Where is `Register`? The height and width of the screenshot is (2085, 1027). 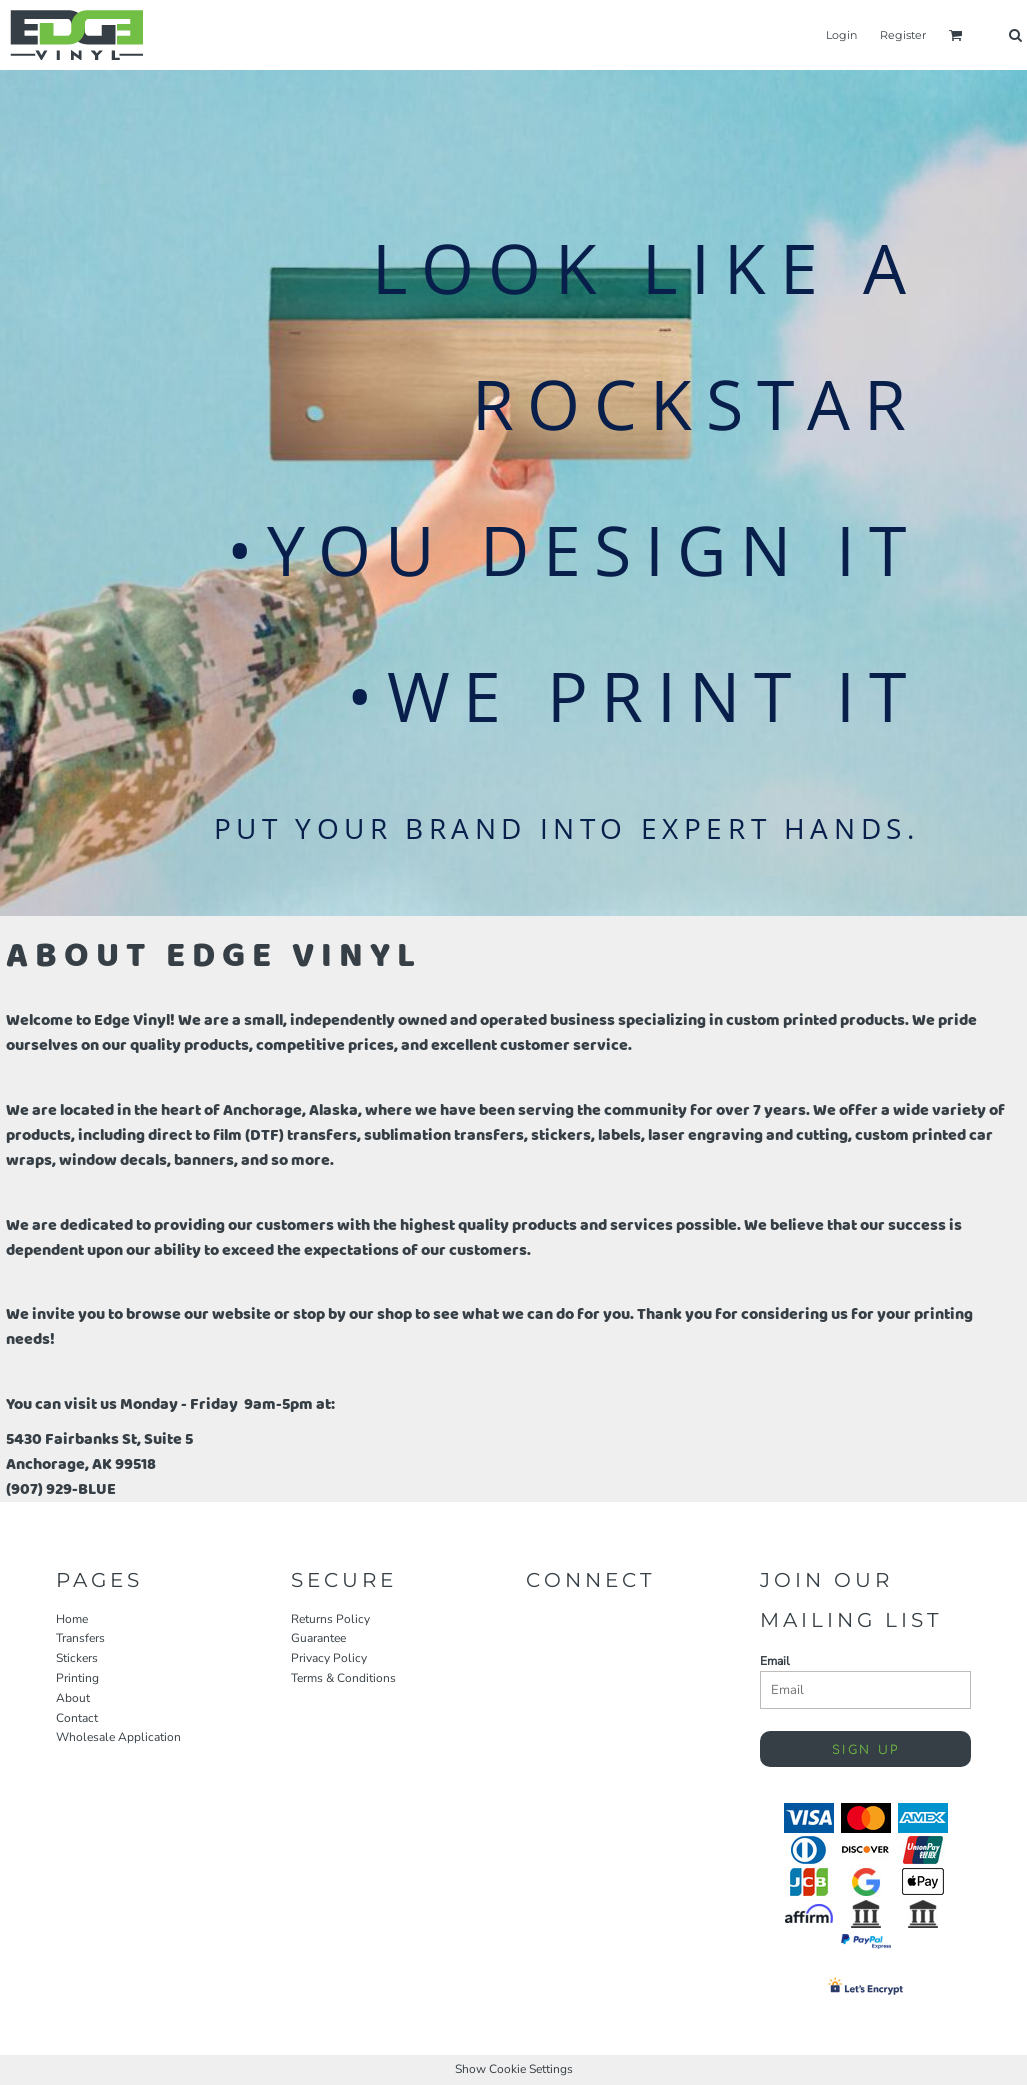 Register is located at coordinates (903, 35).